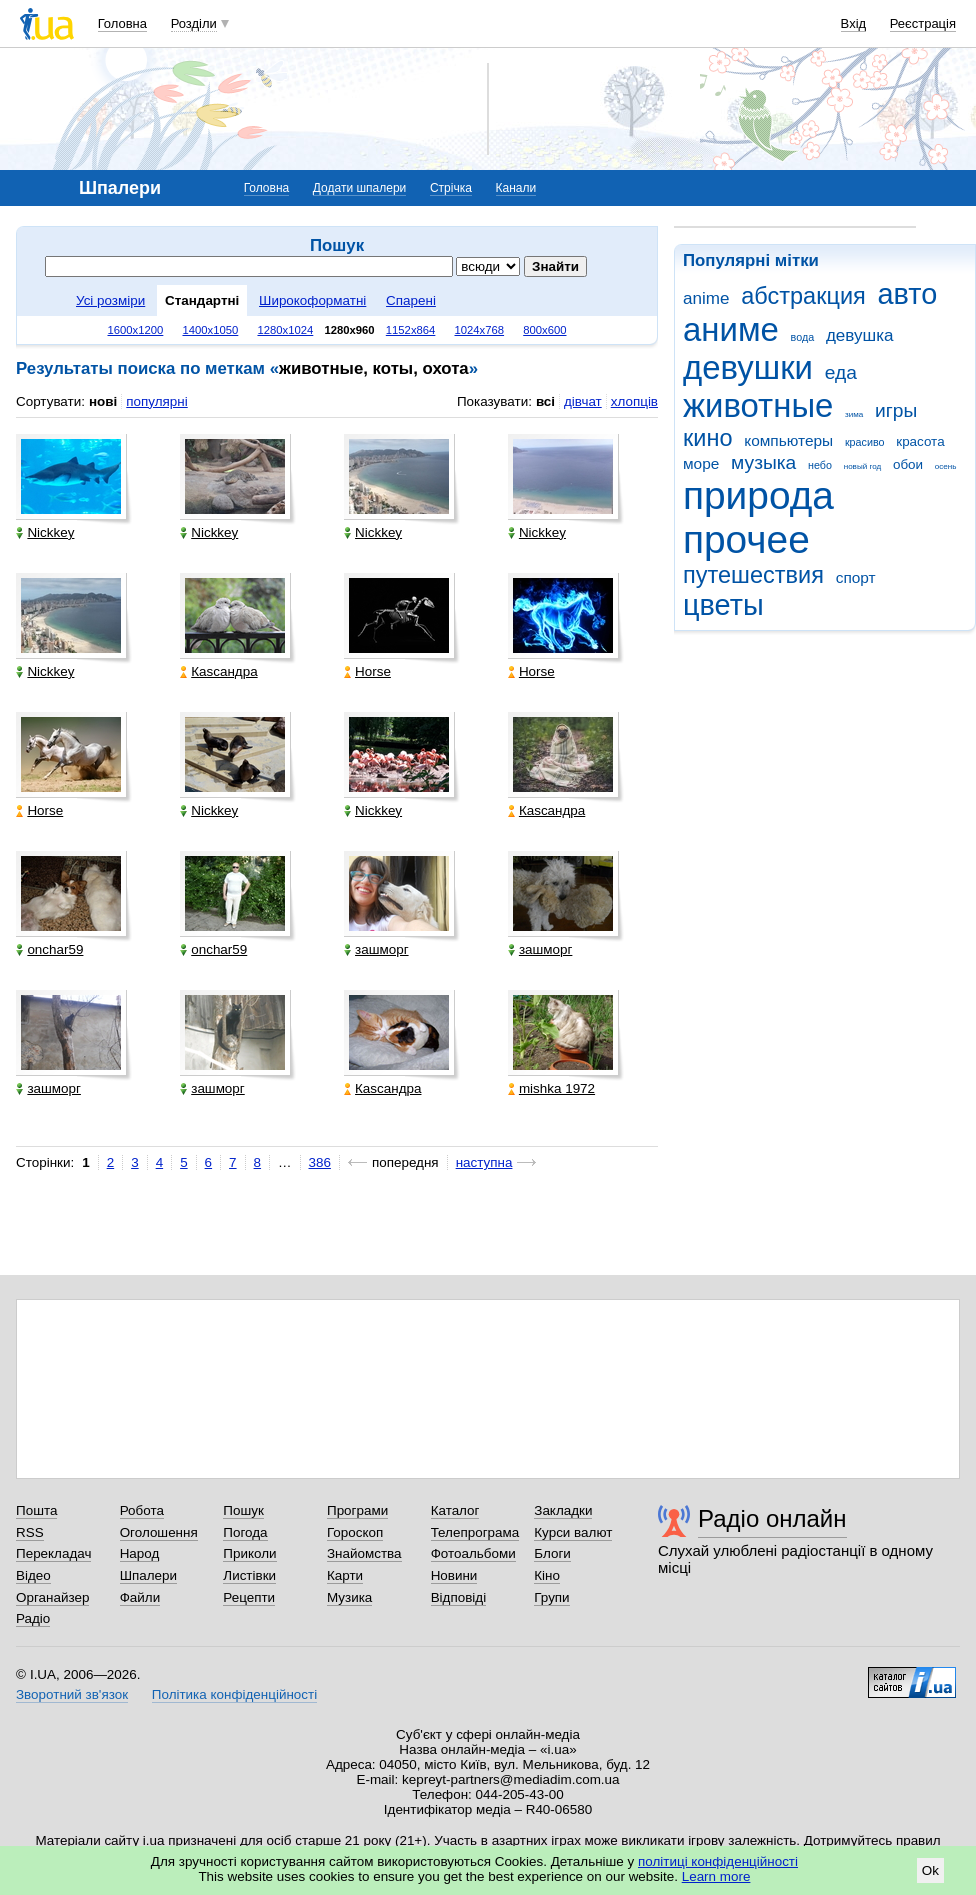 Image resolution: width=976 pixels, height=1895 pixels. Describe the element at coordinates (547, 1575) in the screenshot. I see `Кіно` at that location.